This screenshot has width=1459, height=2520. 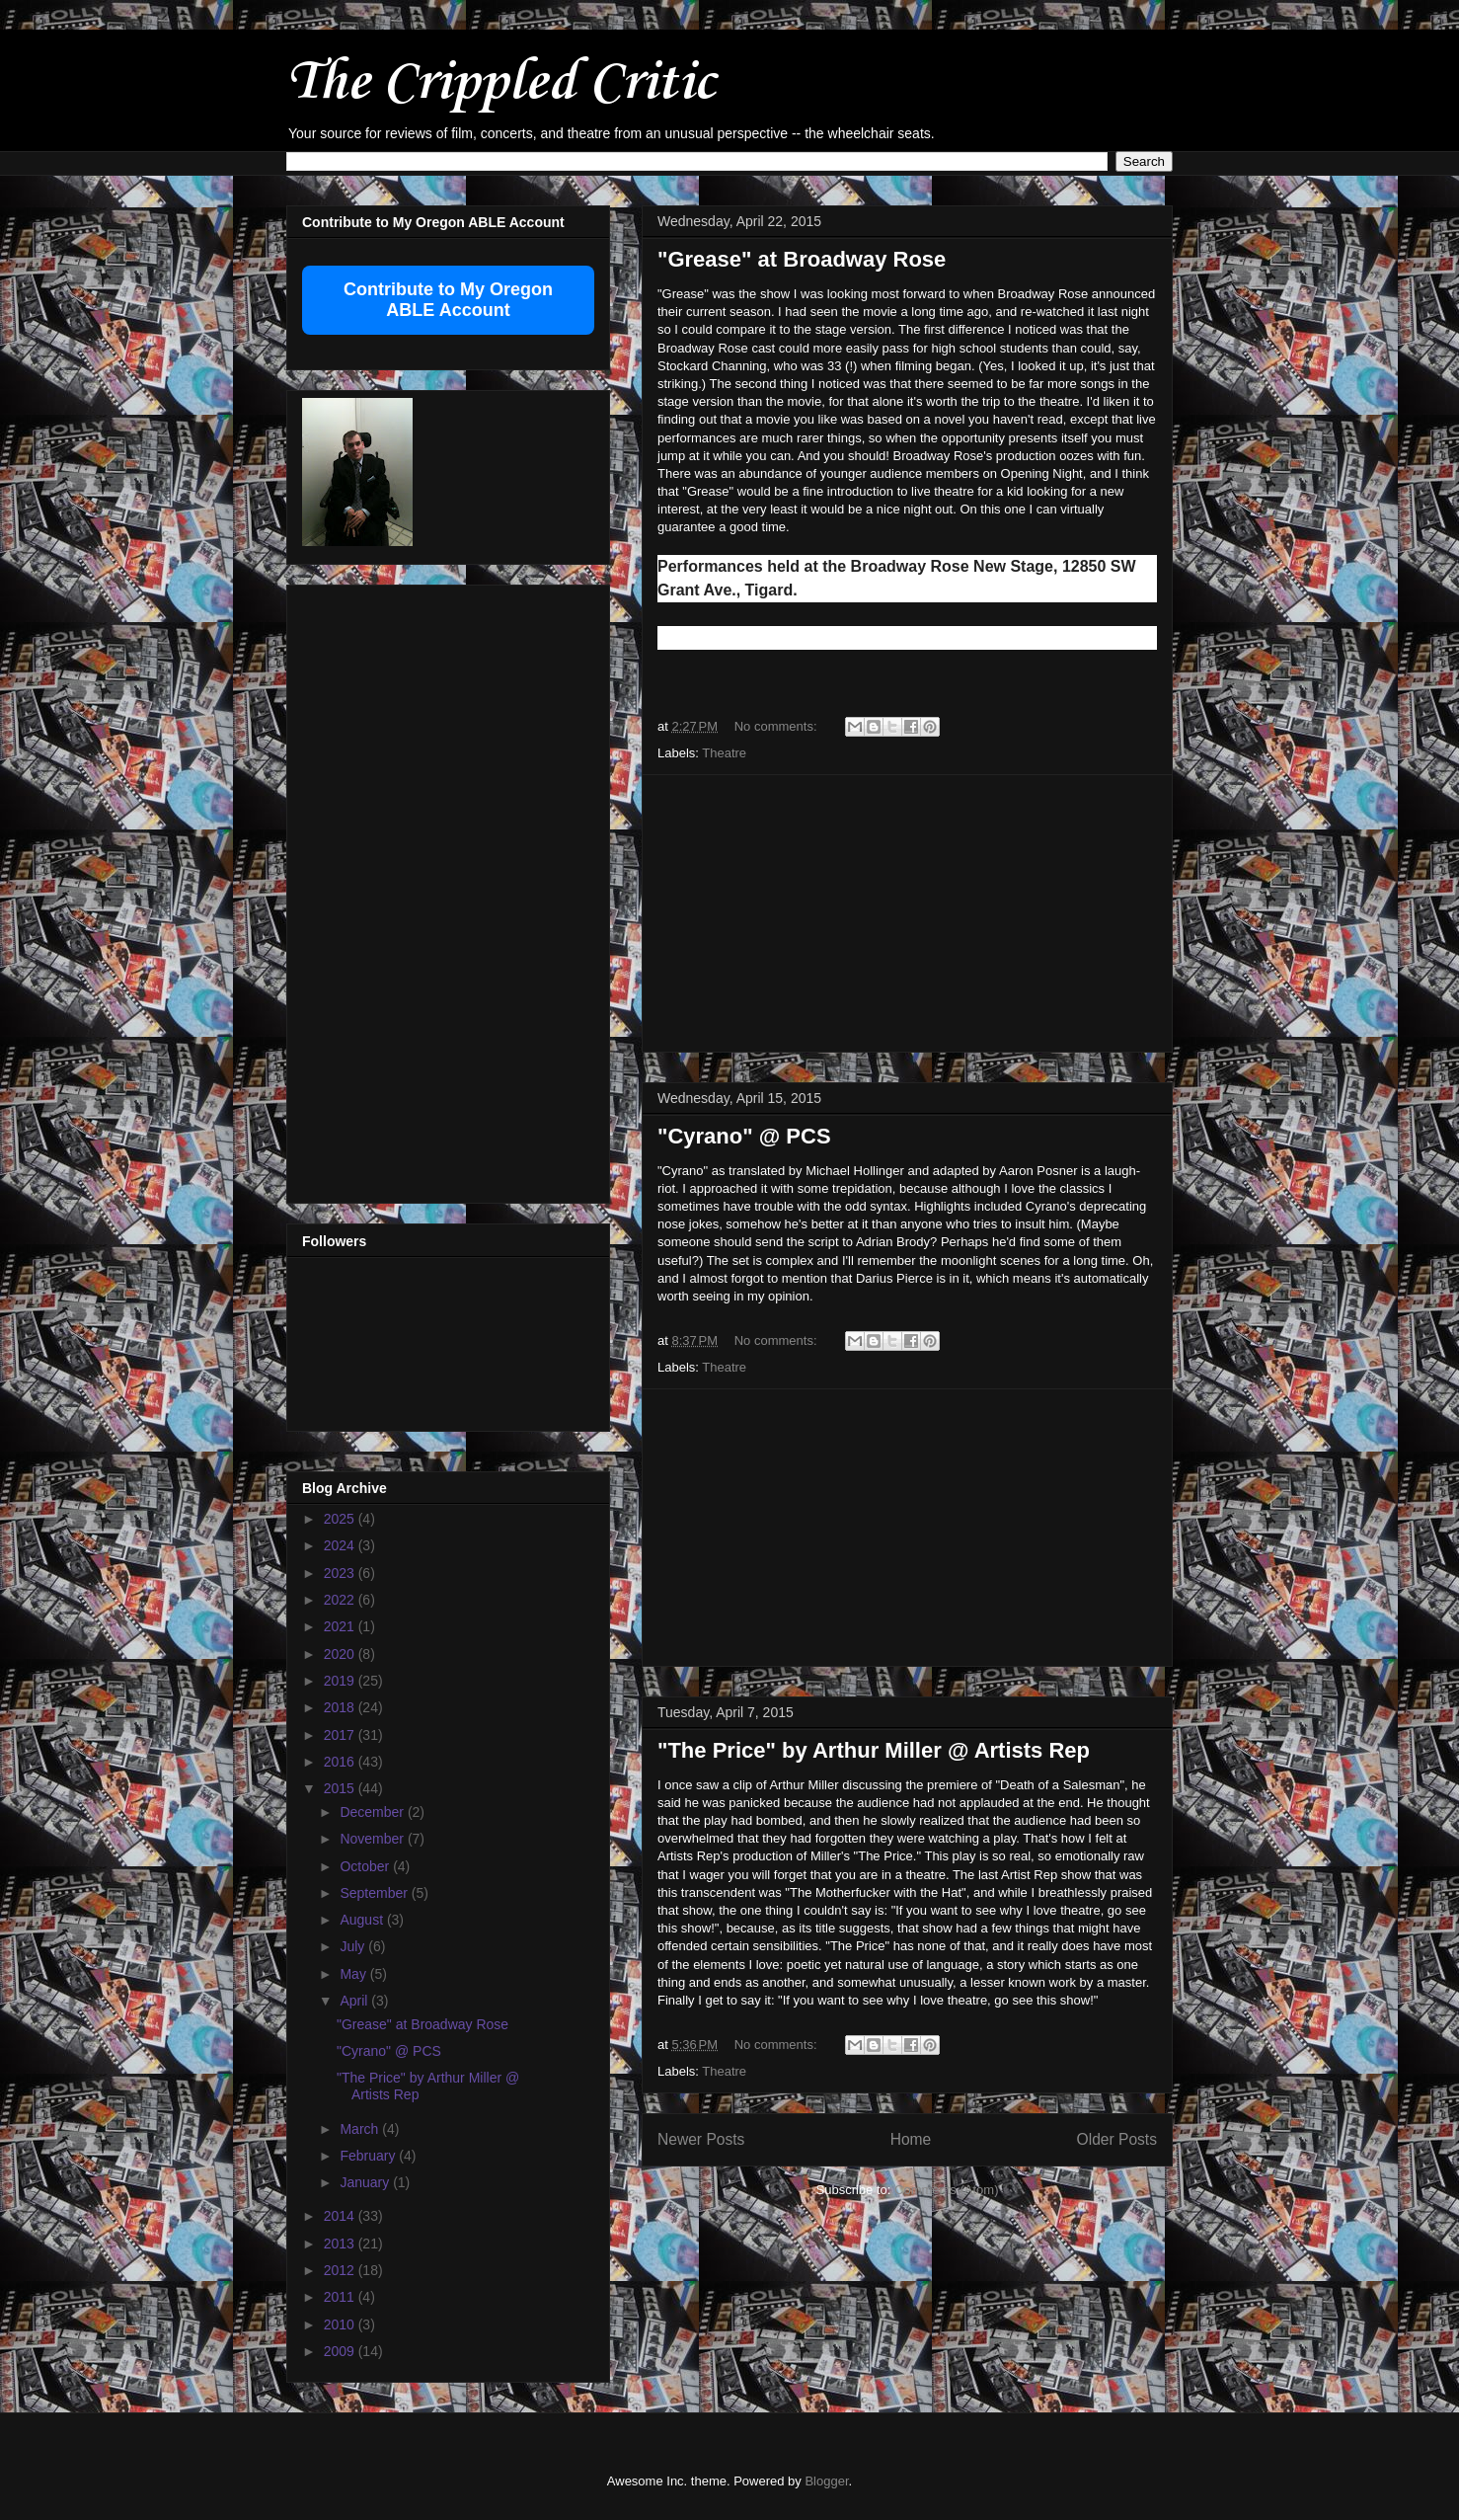 I want to click on [Advertisement], so click(x=907, y=913).